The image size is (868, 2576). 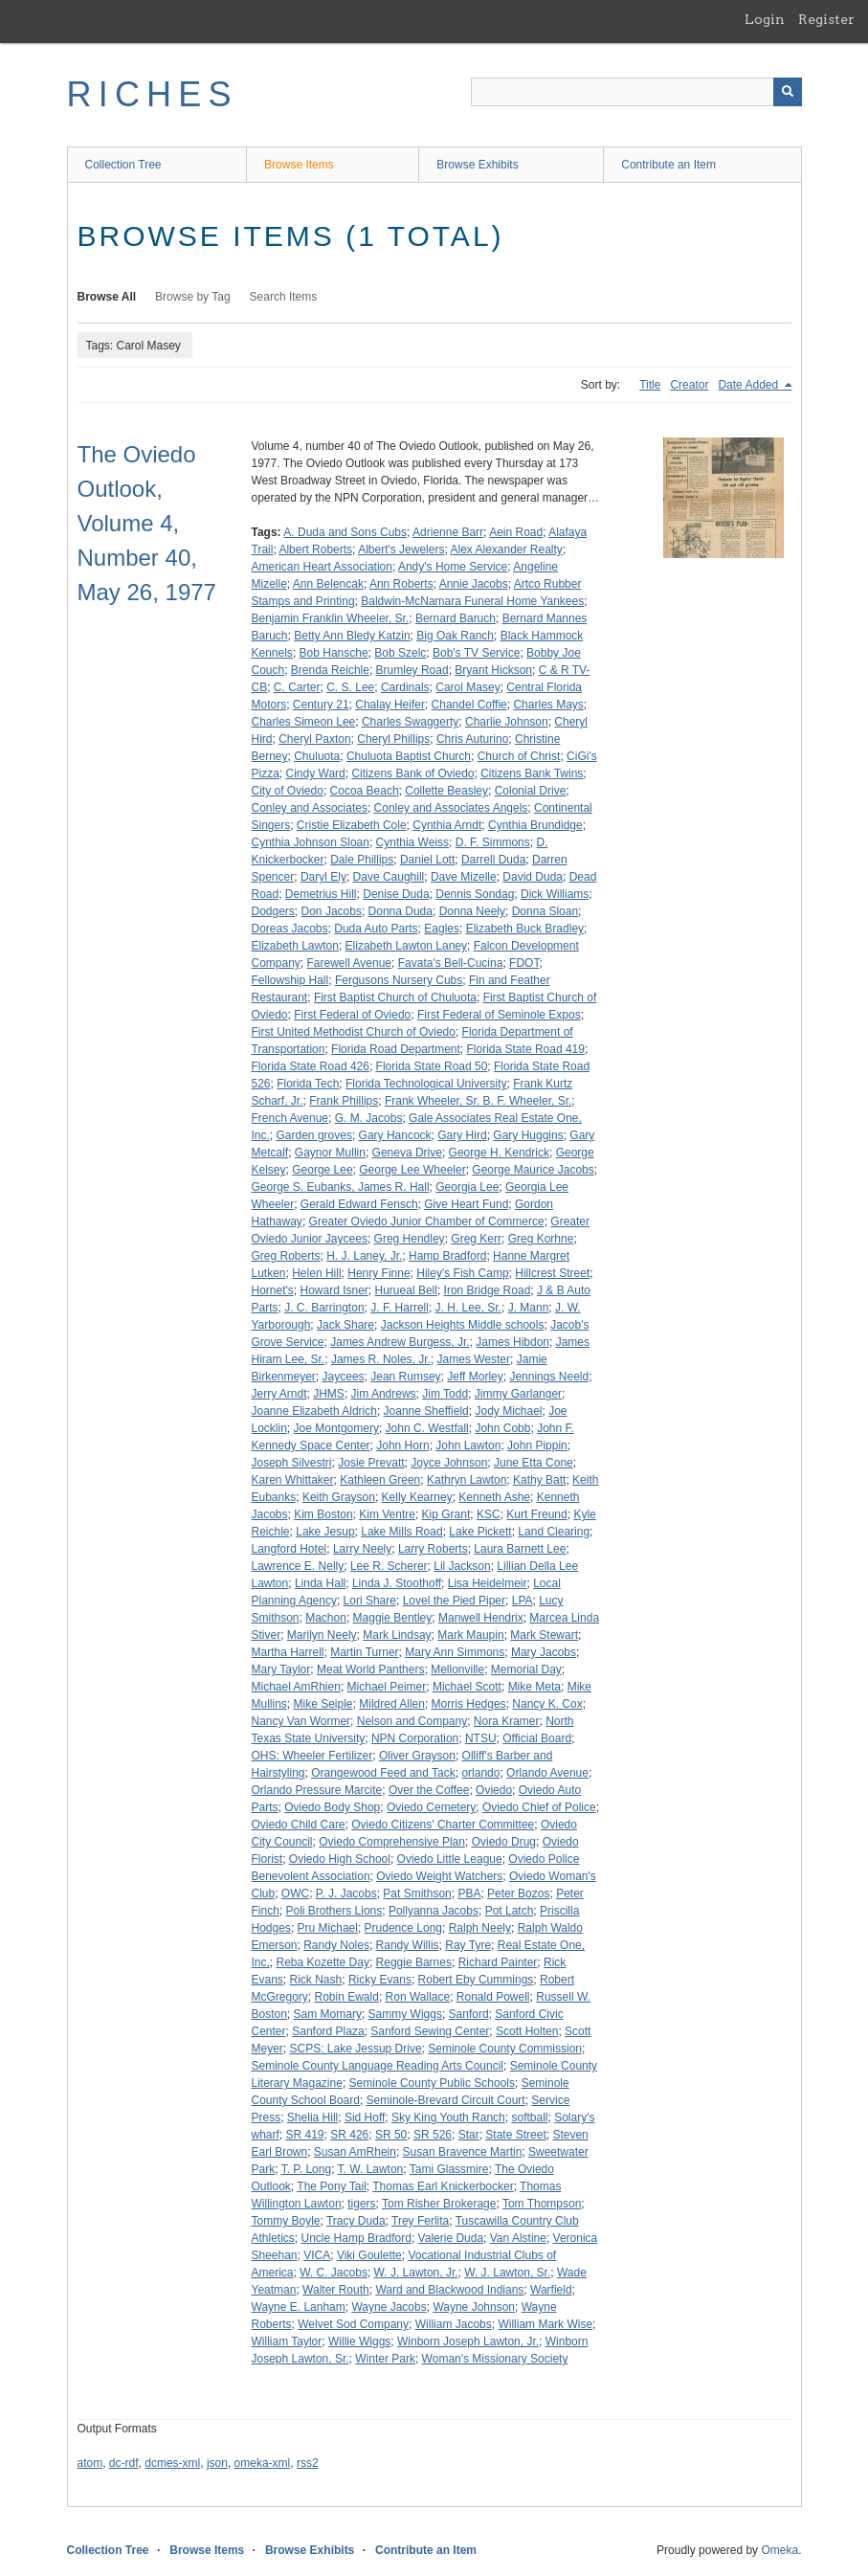 I want to click on Collection Tree, so click(x=123, y=164).